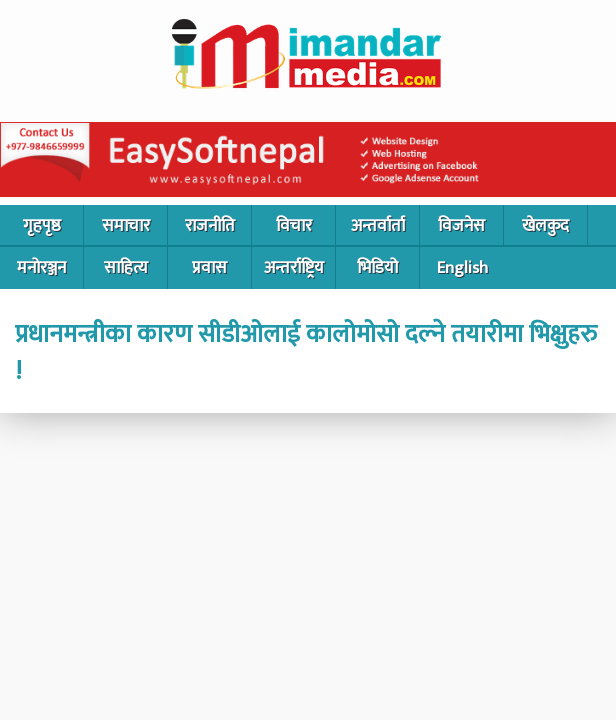 The width and height of the screenshot is (616, 720). What do you see at coordinates (210, 226) in the screenshot?
I see `राजनीति` at bounding box center [210, 226].